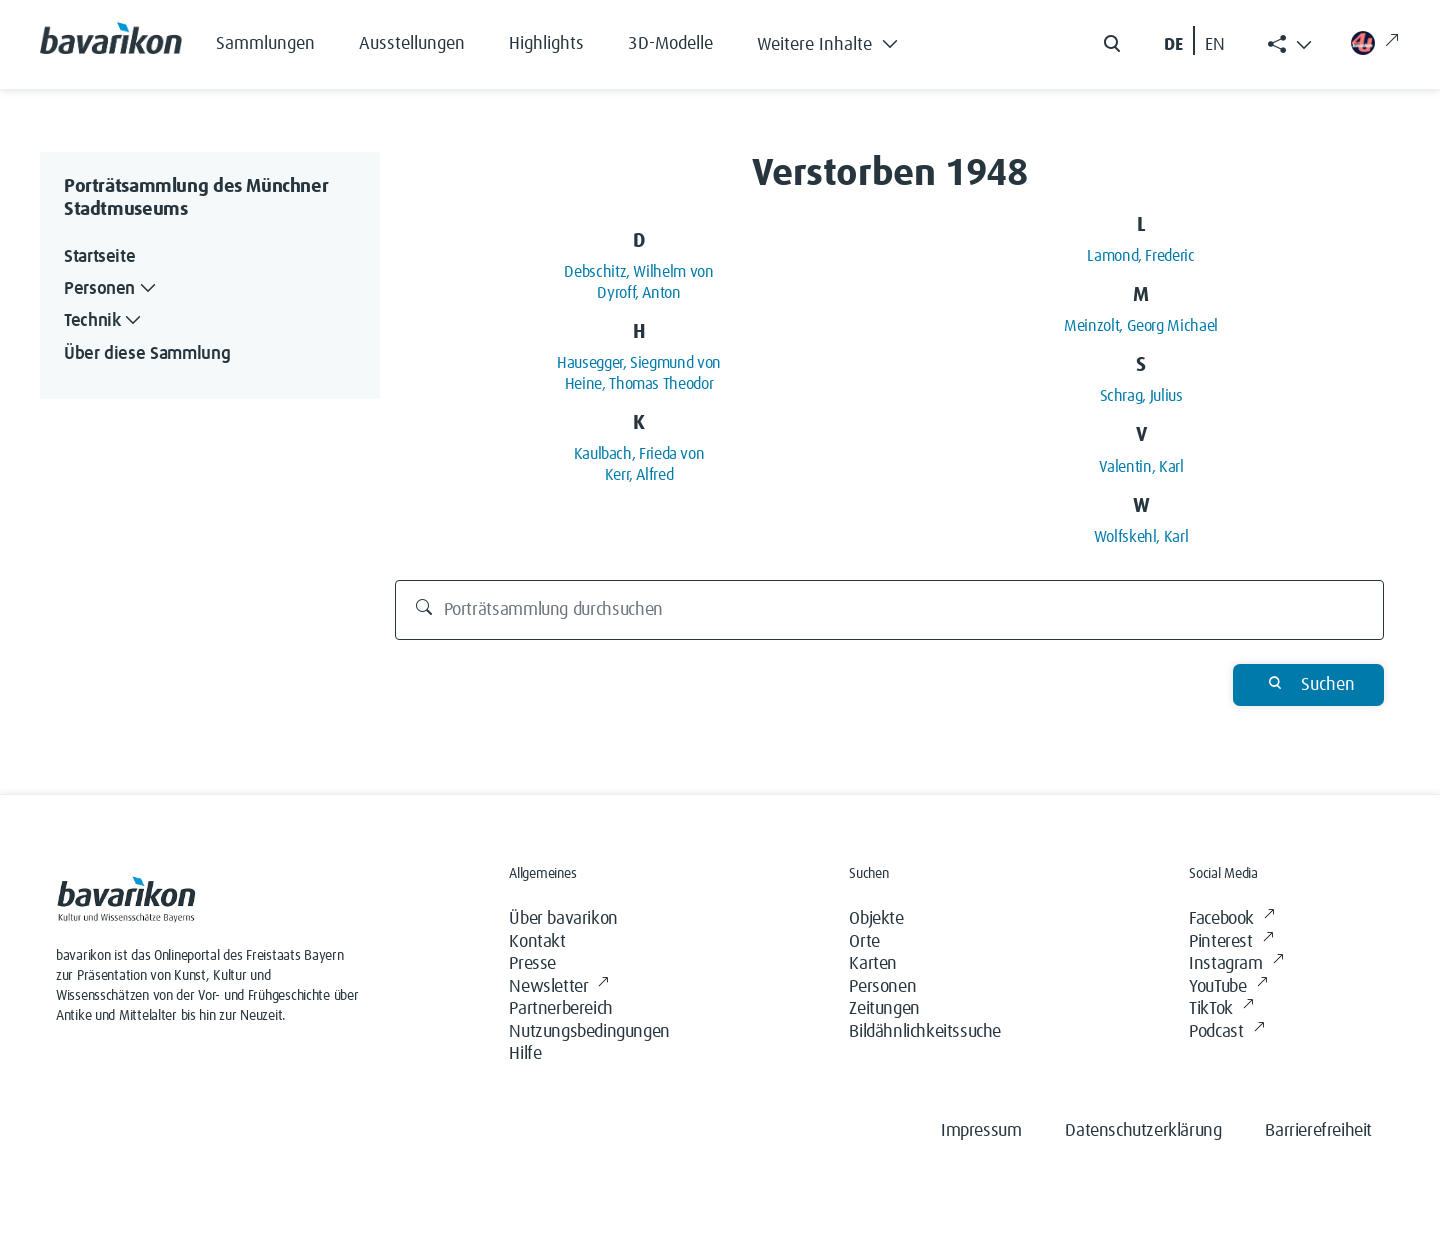  I want to click on DE, so click(1173, 45).